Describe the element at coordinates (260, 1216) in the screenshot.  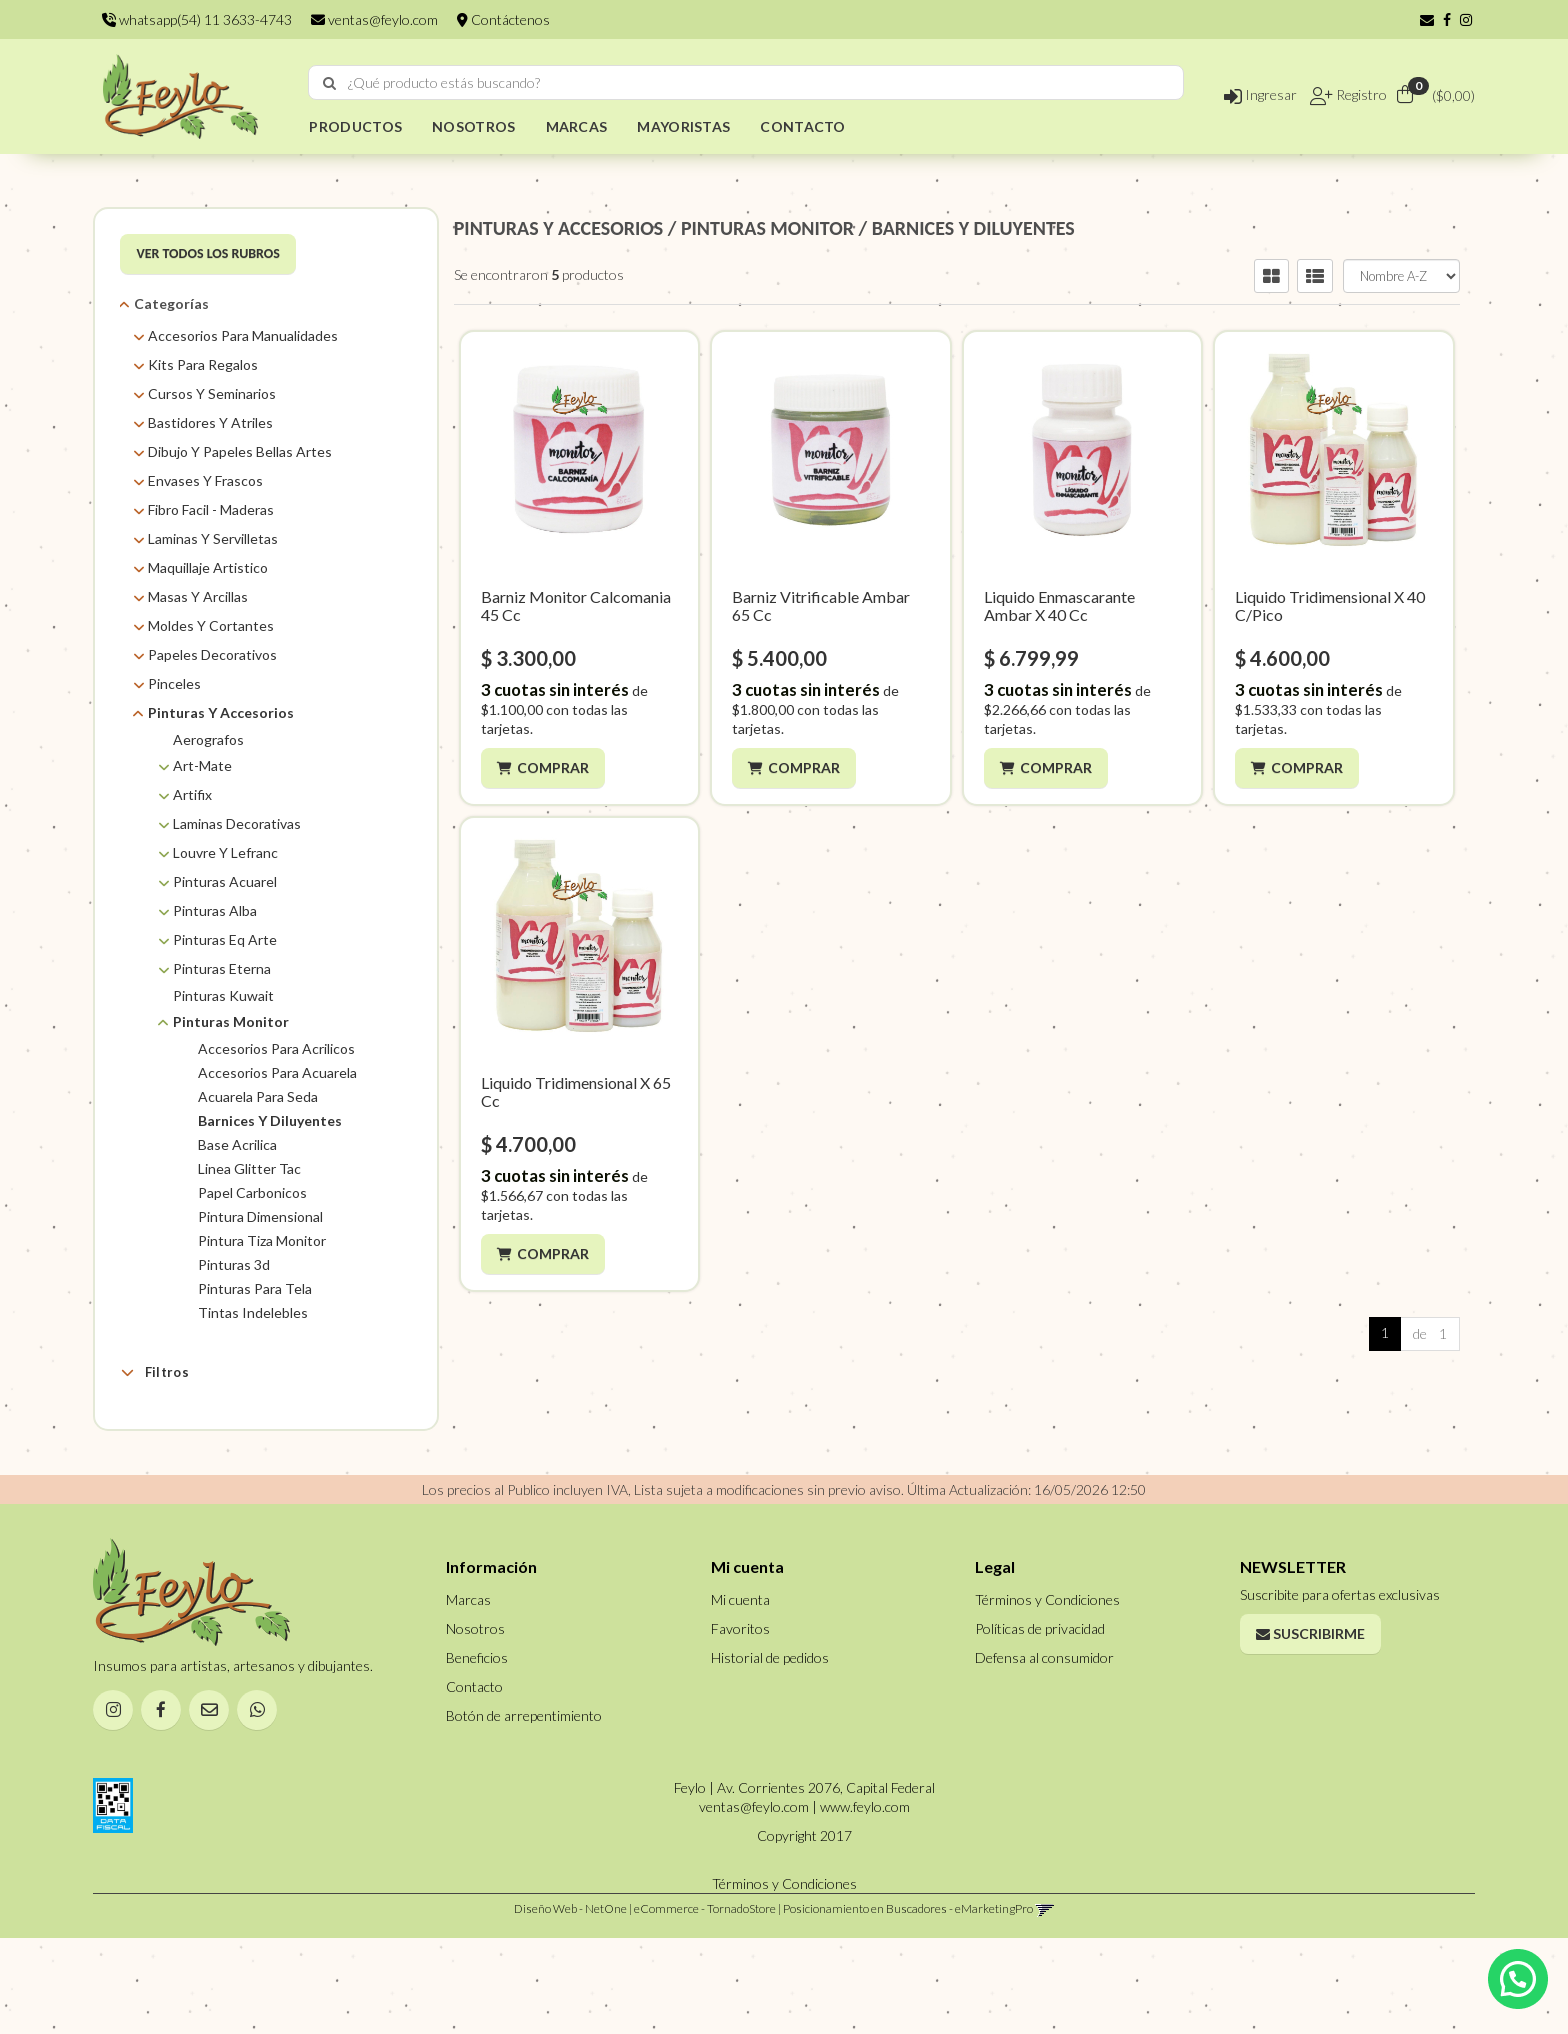
I see `Pintura Dimensional` at that location.